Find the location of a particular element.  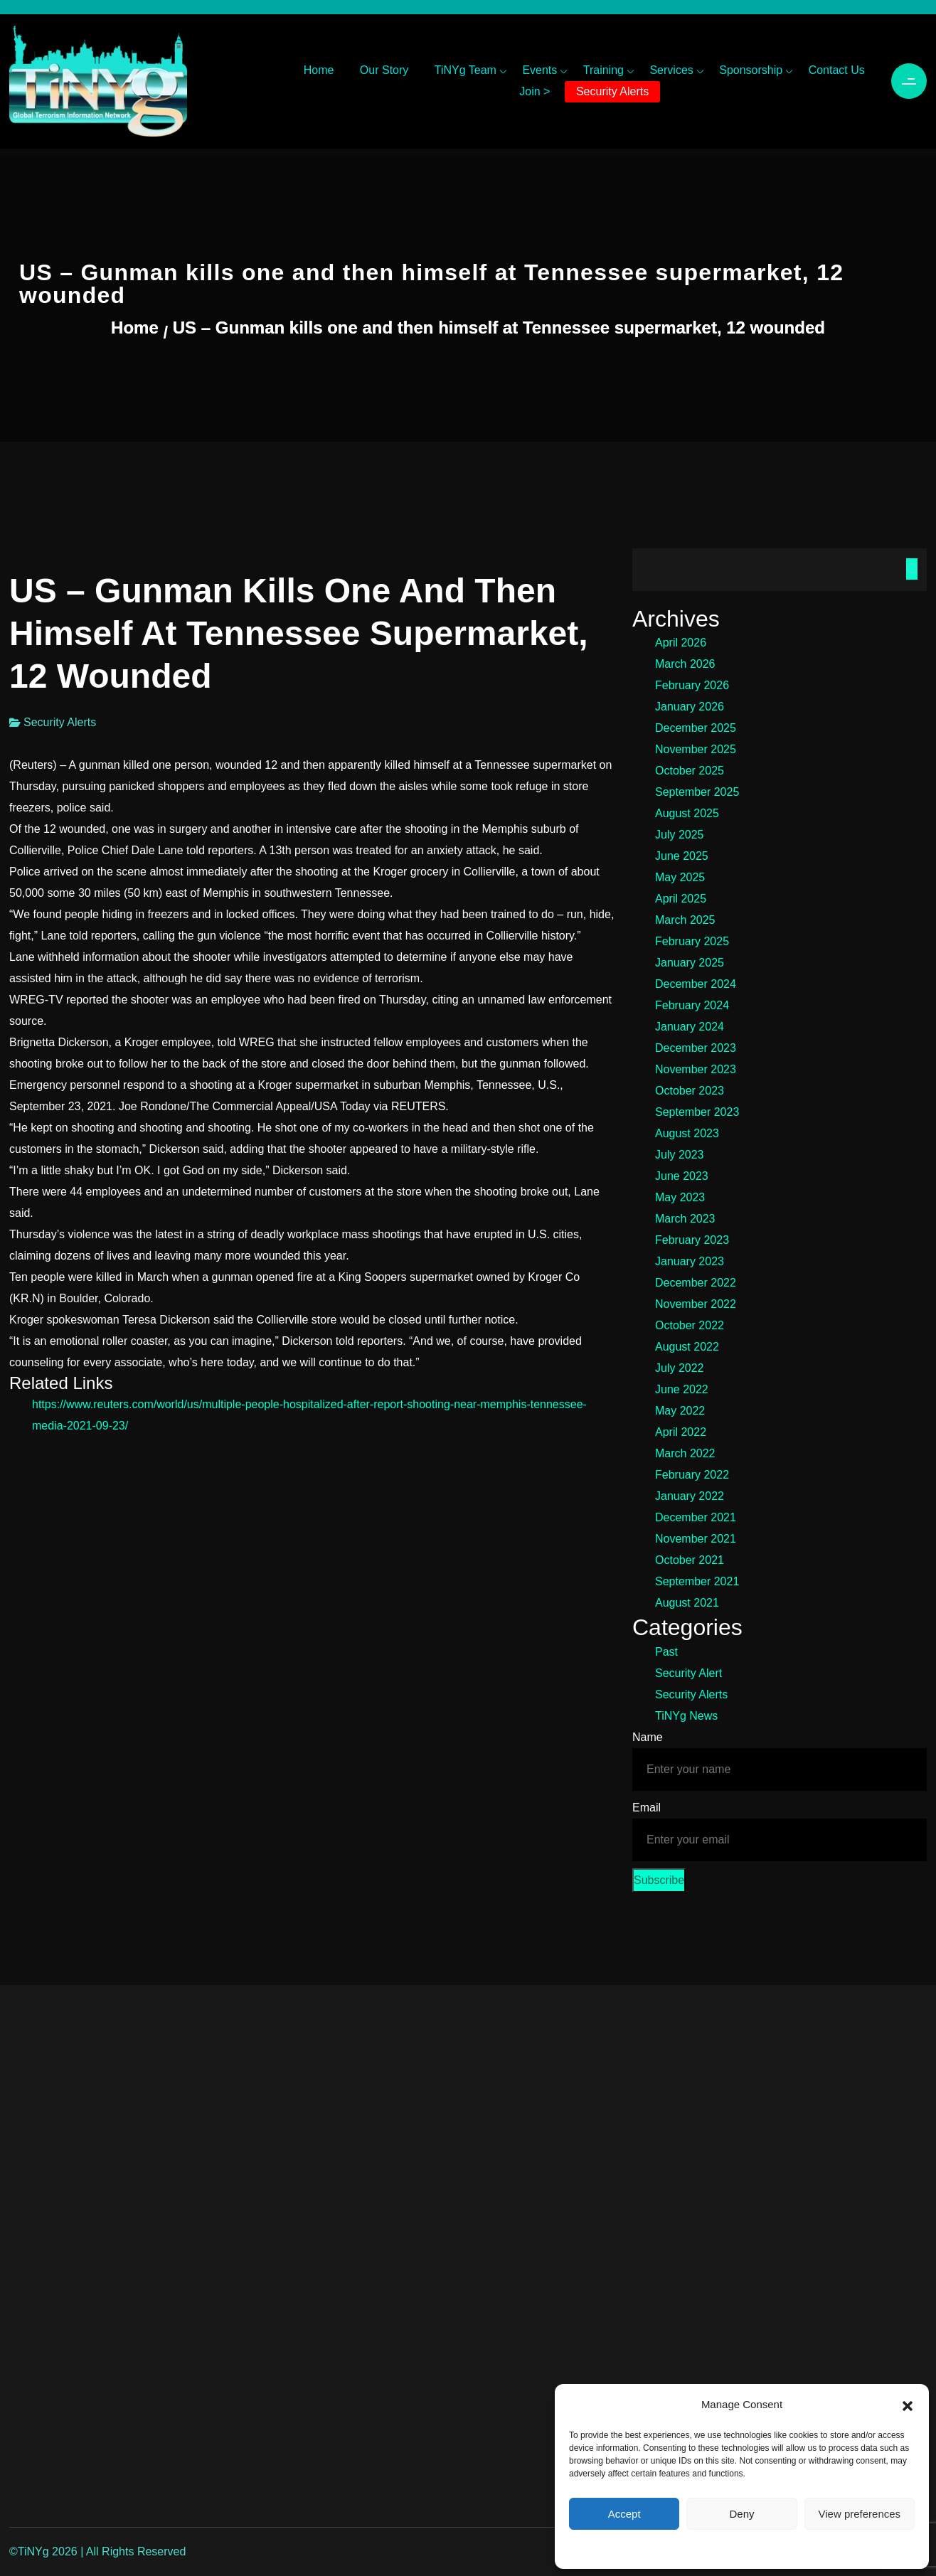

March 2025 is located at coordinates (685, 920).